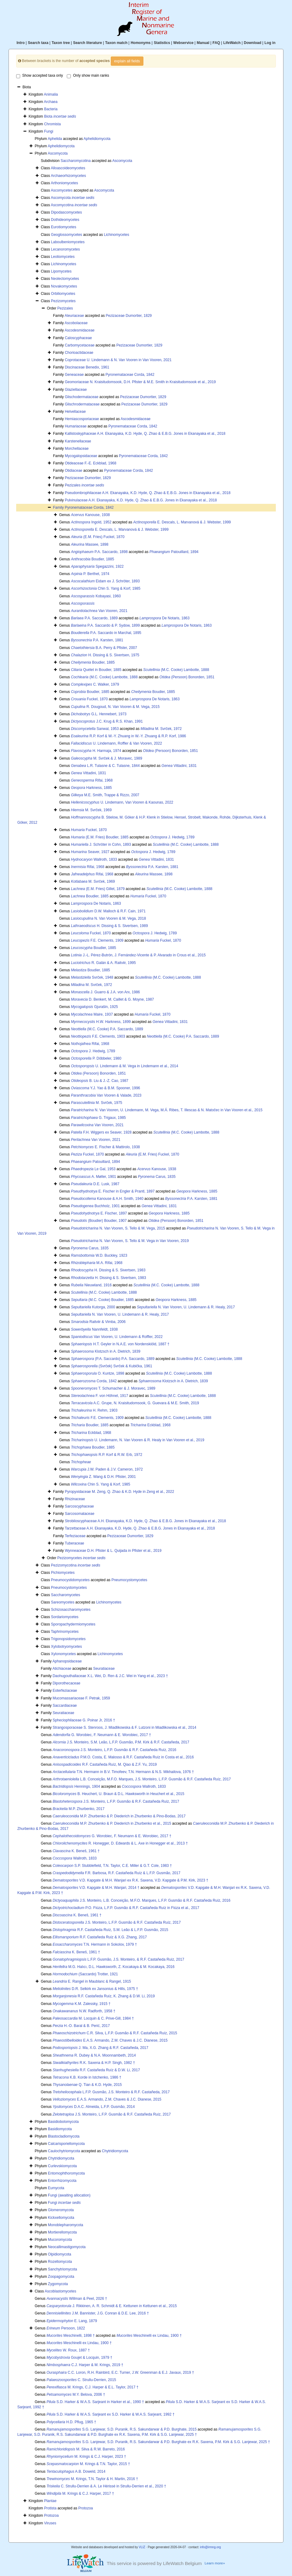 This screenshot has height=2576, width=292. I want to click on Mucoromycota, so click(60, 2239).